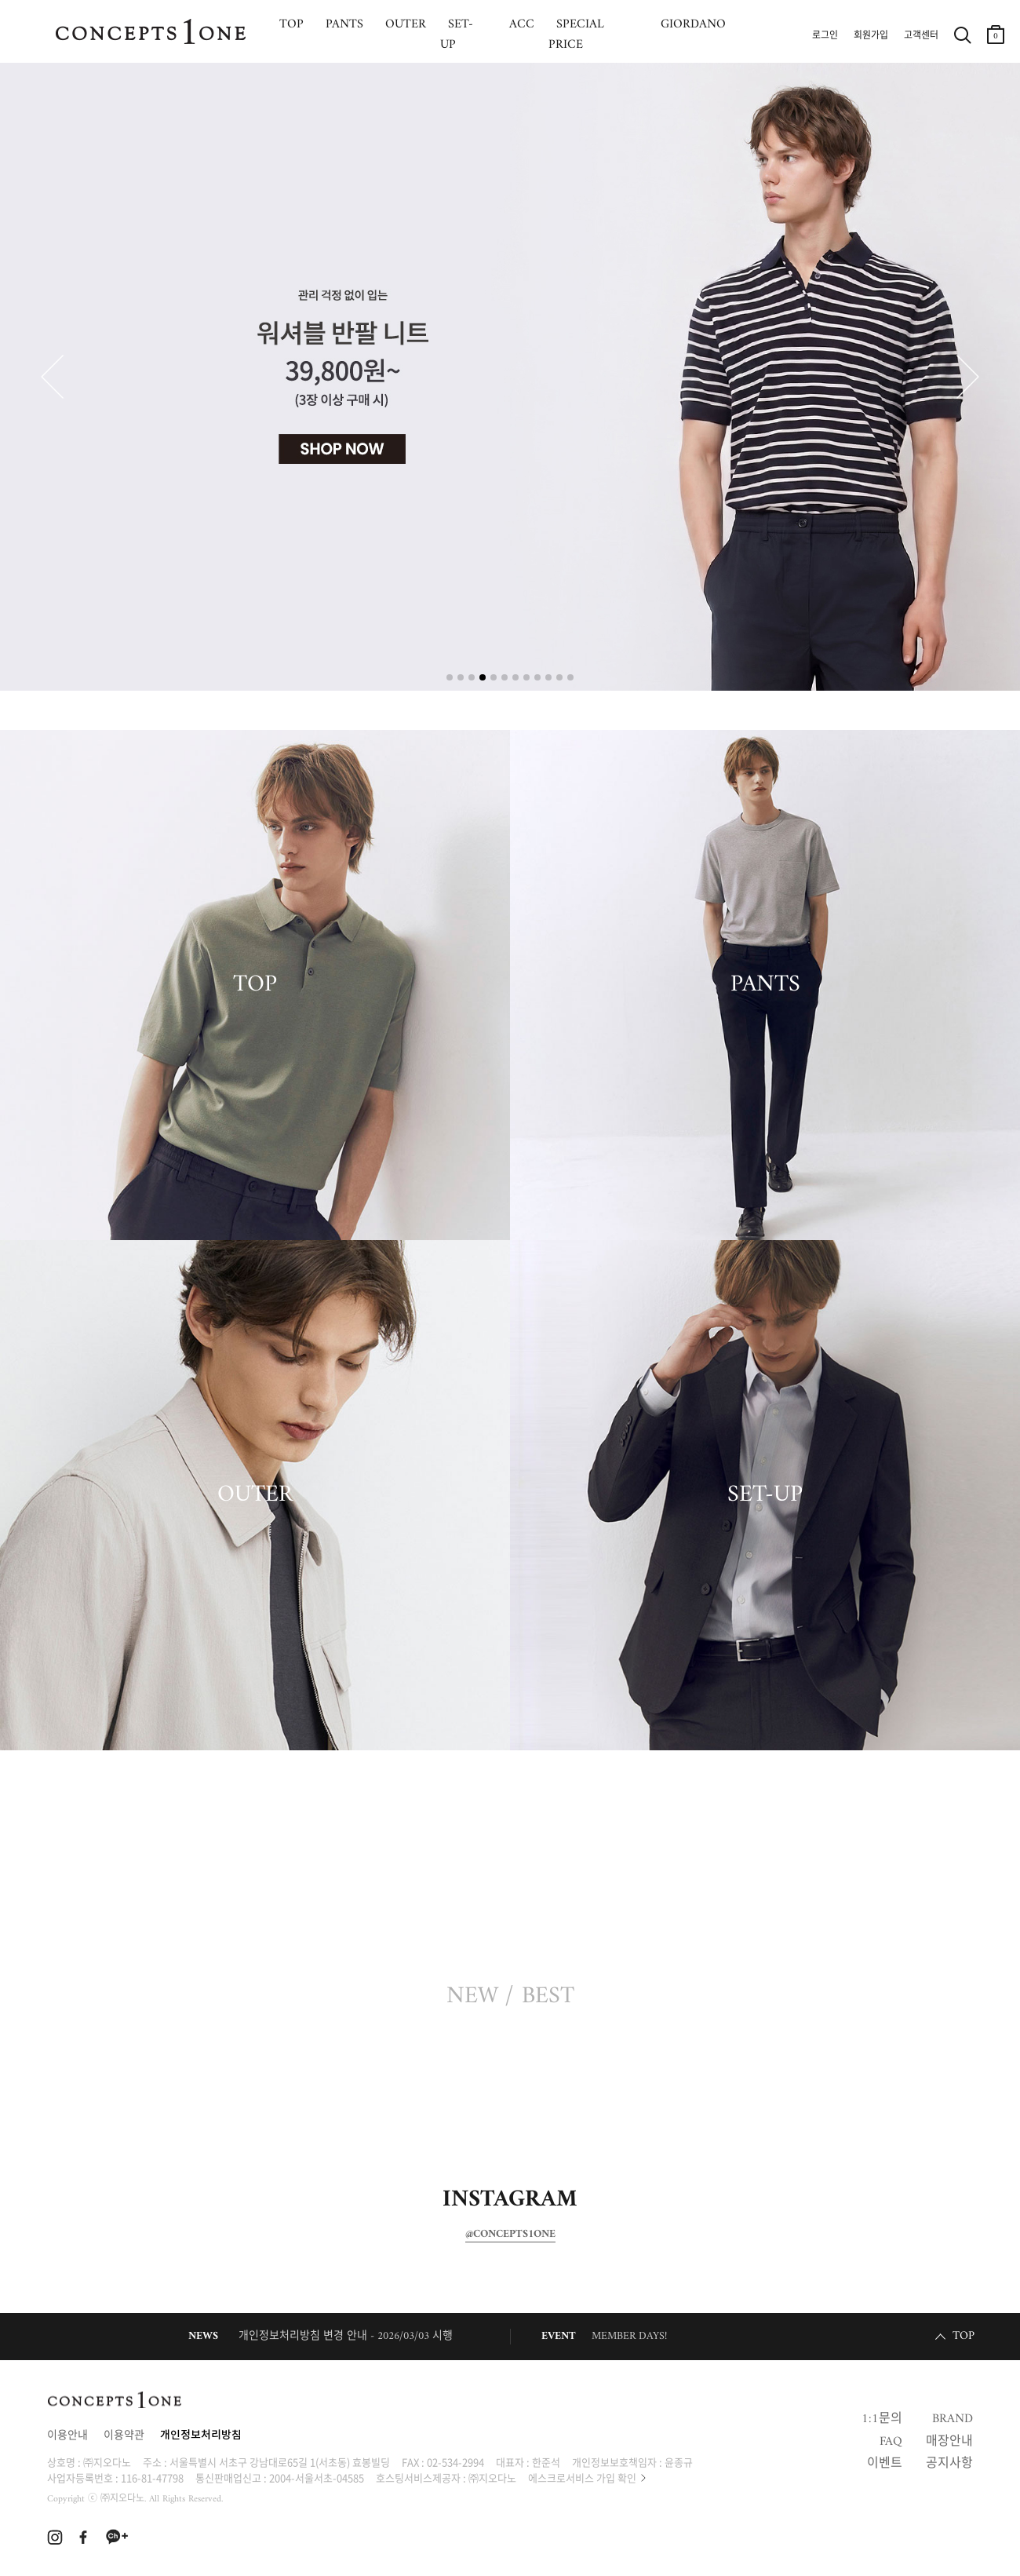  I want to click on 로그인, so click(825, 36).